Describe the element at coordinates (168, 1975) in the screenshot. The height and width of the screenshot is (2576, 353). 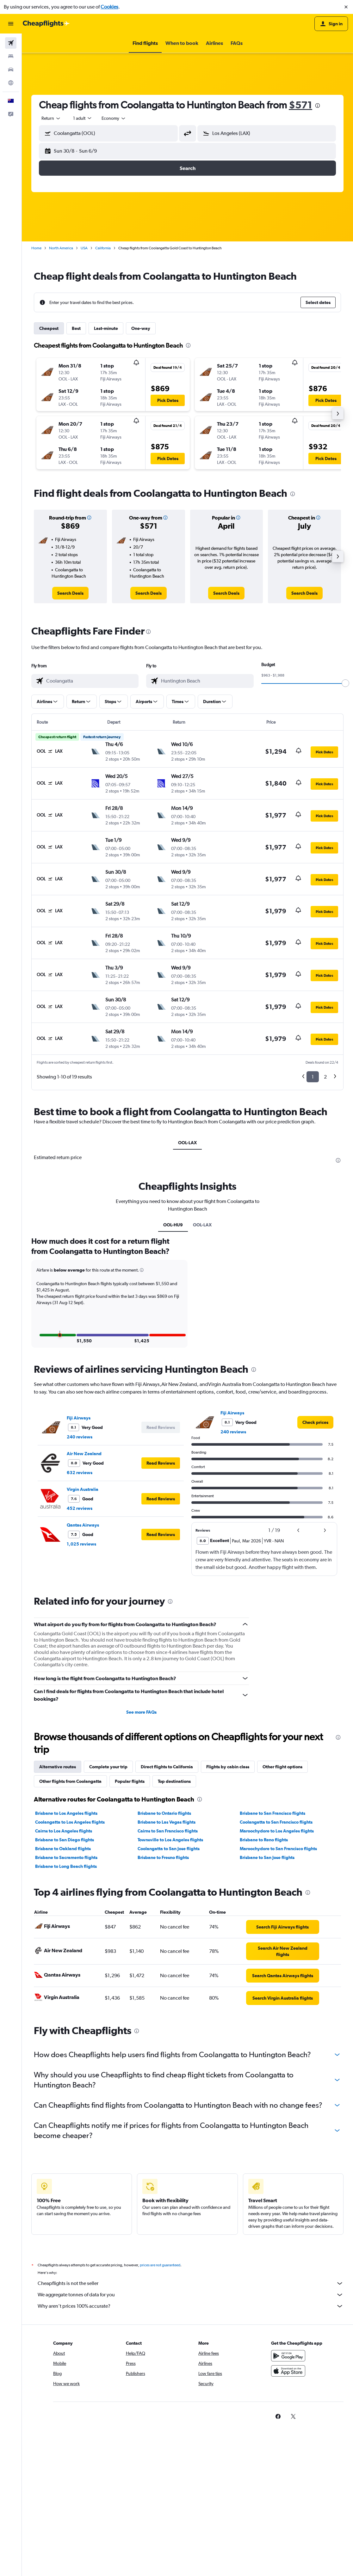
I see `Cairns to San Francisco flights` at that location.